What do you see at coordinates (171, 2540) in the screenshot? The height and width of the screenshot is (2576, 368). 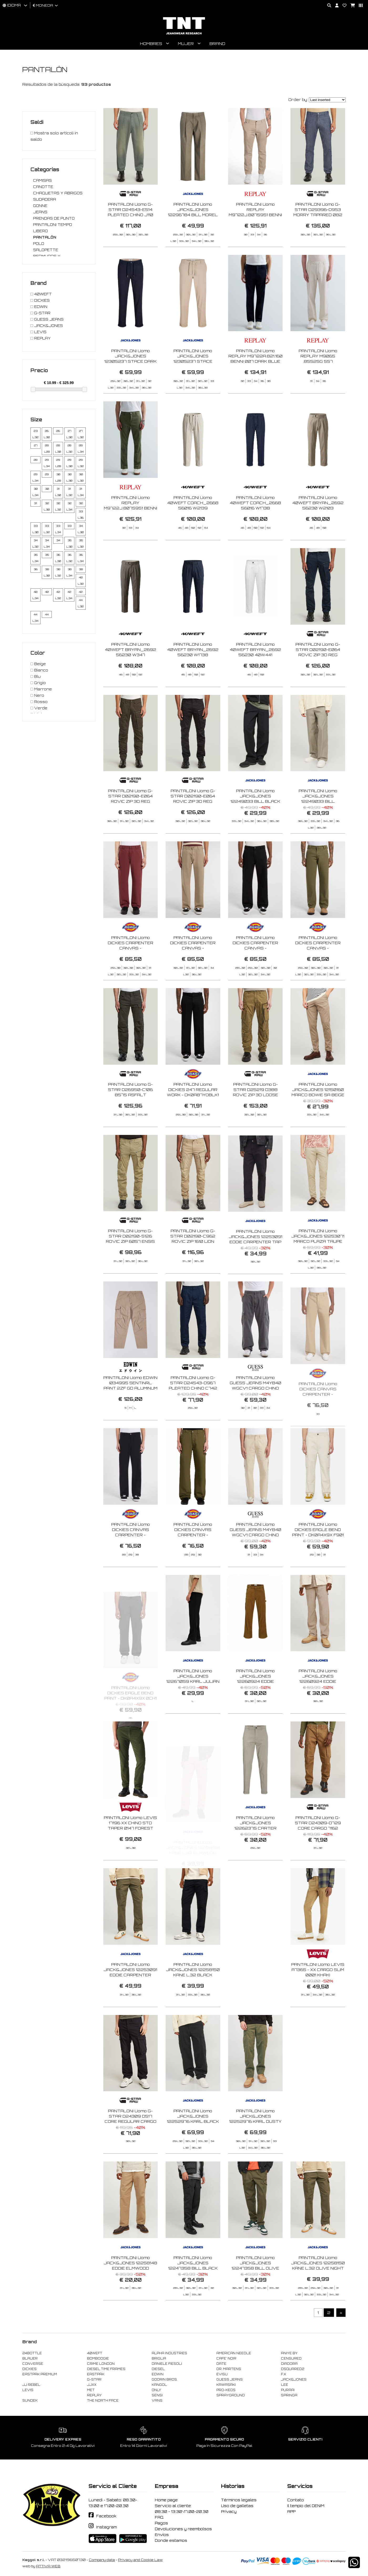 I see `Donde estamos` at bounding box center [171, 2540].